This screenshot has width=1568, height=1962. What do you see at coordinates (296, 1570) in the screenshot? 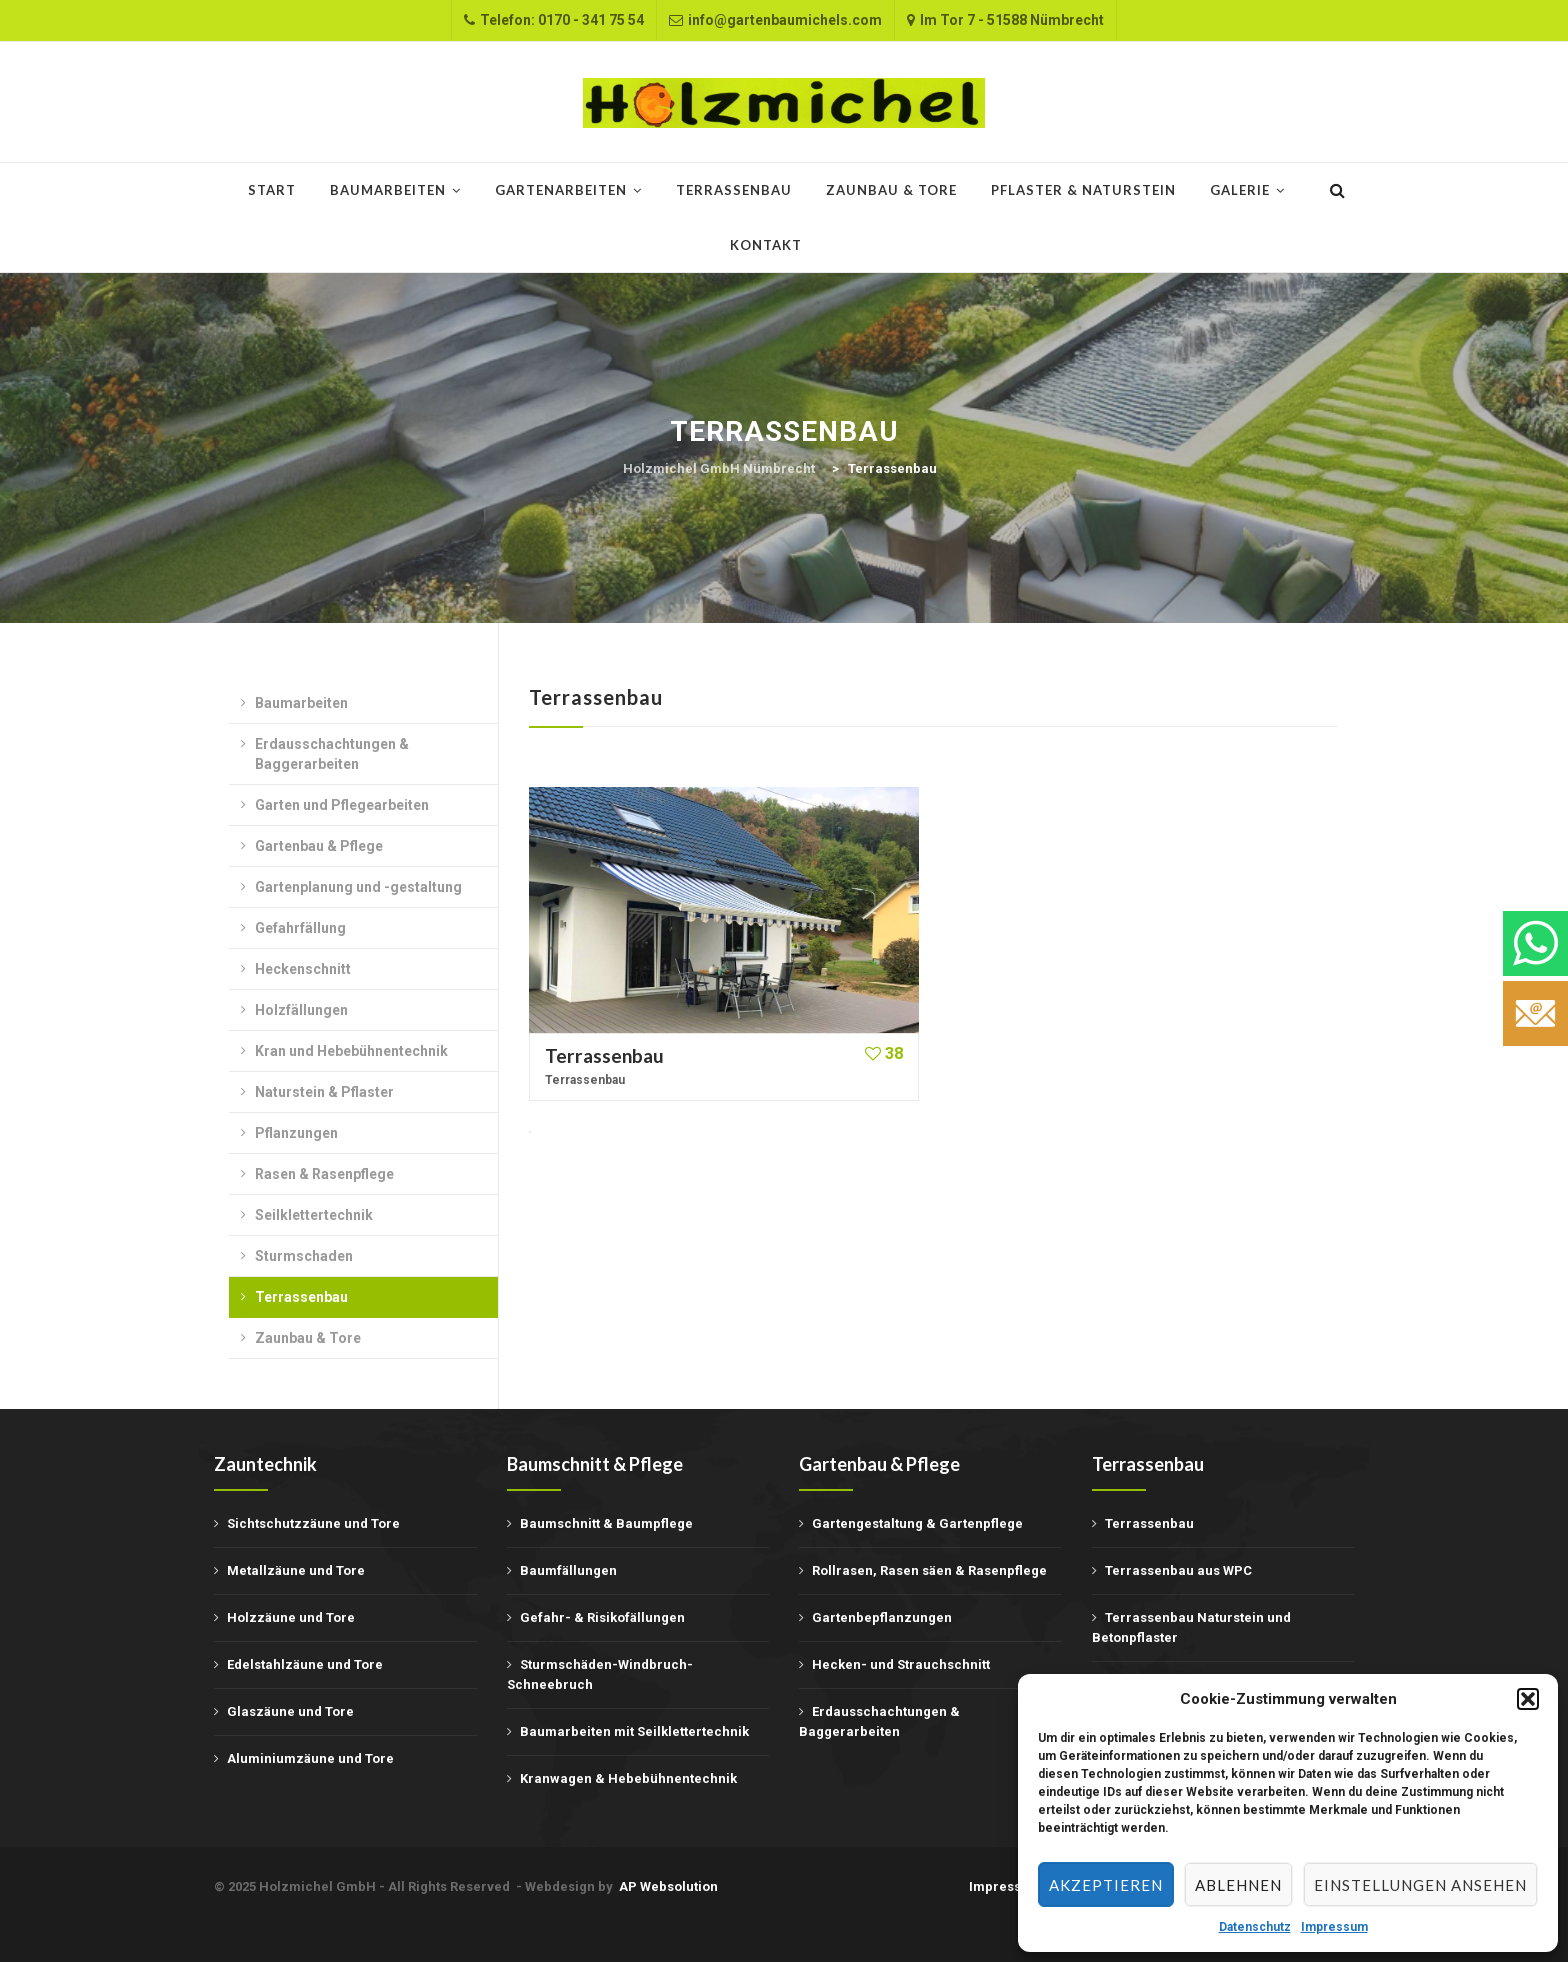
I see `Metallzäune und Tore` at bounding box center [296, 1570].